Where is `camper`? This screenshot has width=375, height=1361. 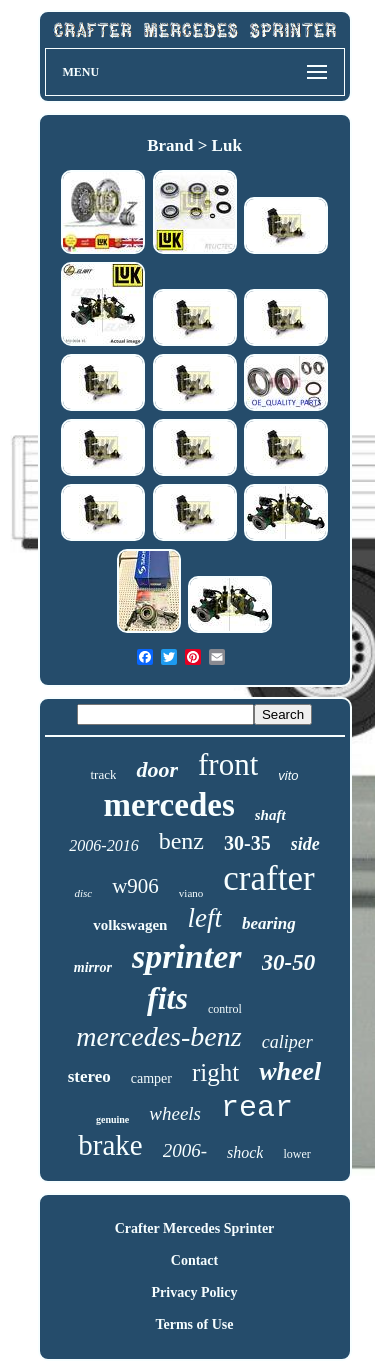
camper is located at coordinates (151, 1078).